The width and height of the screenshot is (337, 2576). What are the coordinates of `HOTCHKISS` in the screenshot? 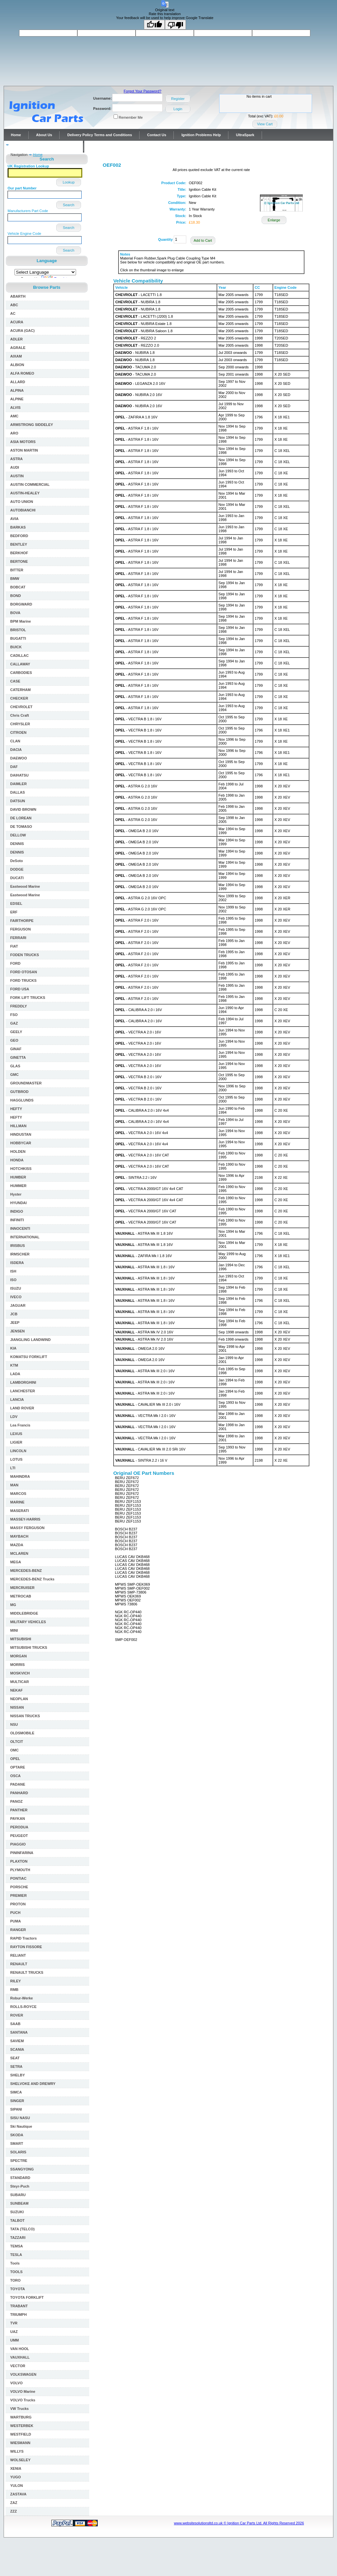 It's located at (21, 1169).